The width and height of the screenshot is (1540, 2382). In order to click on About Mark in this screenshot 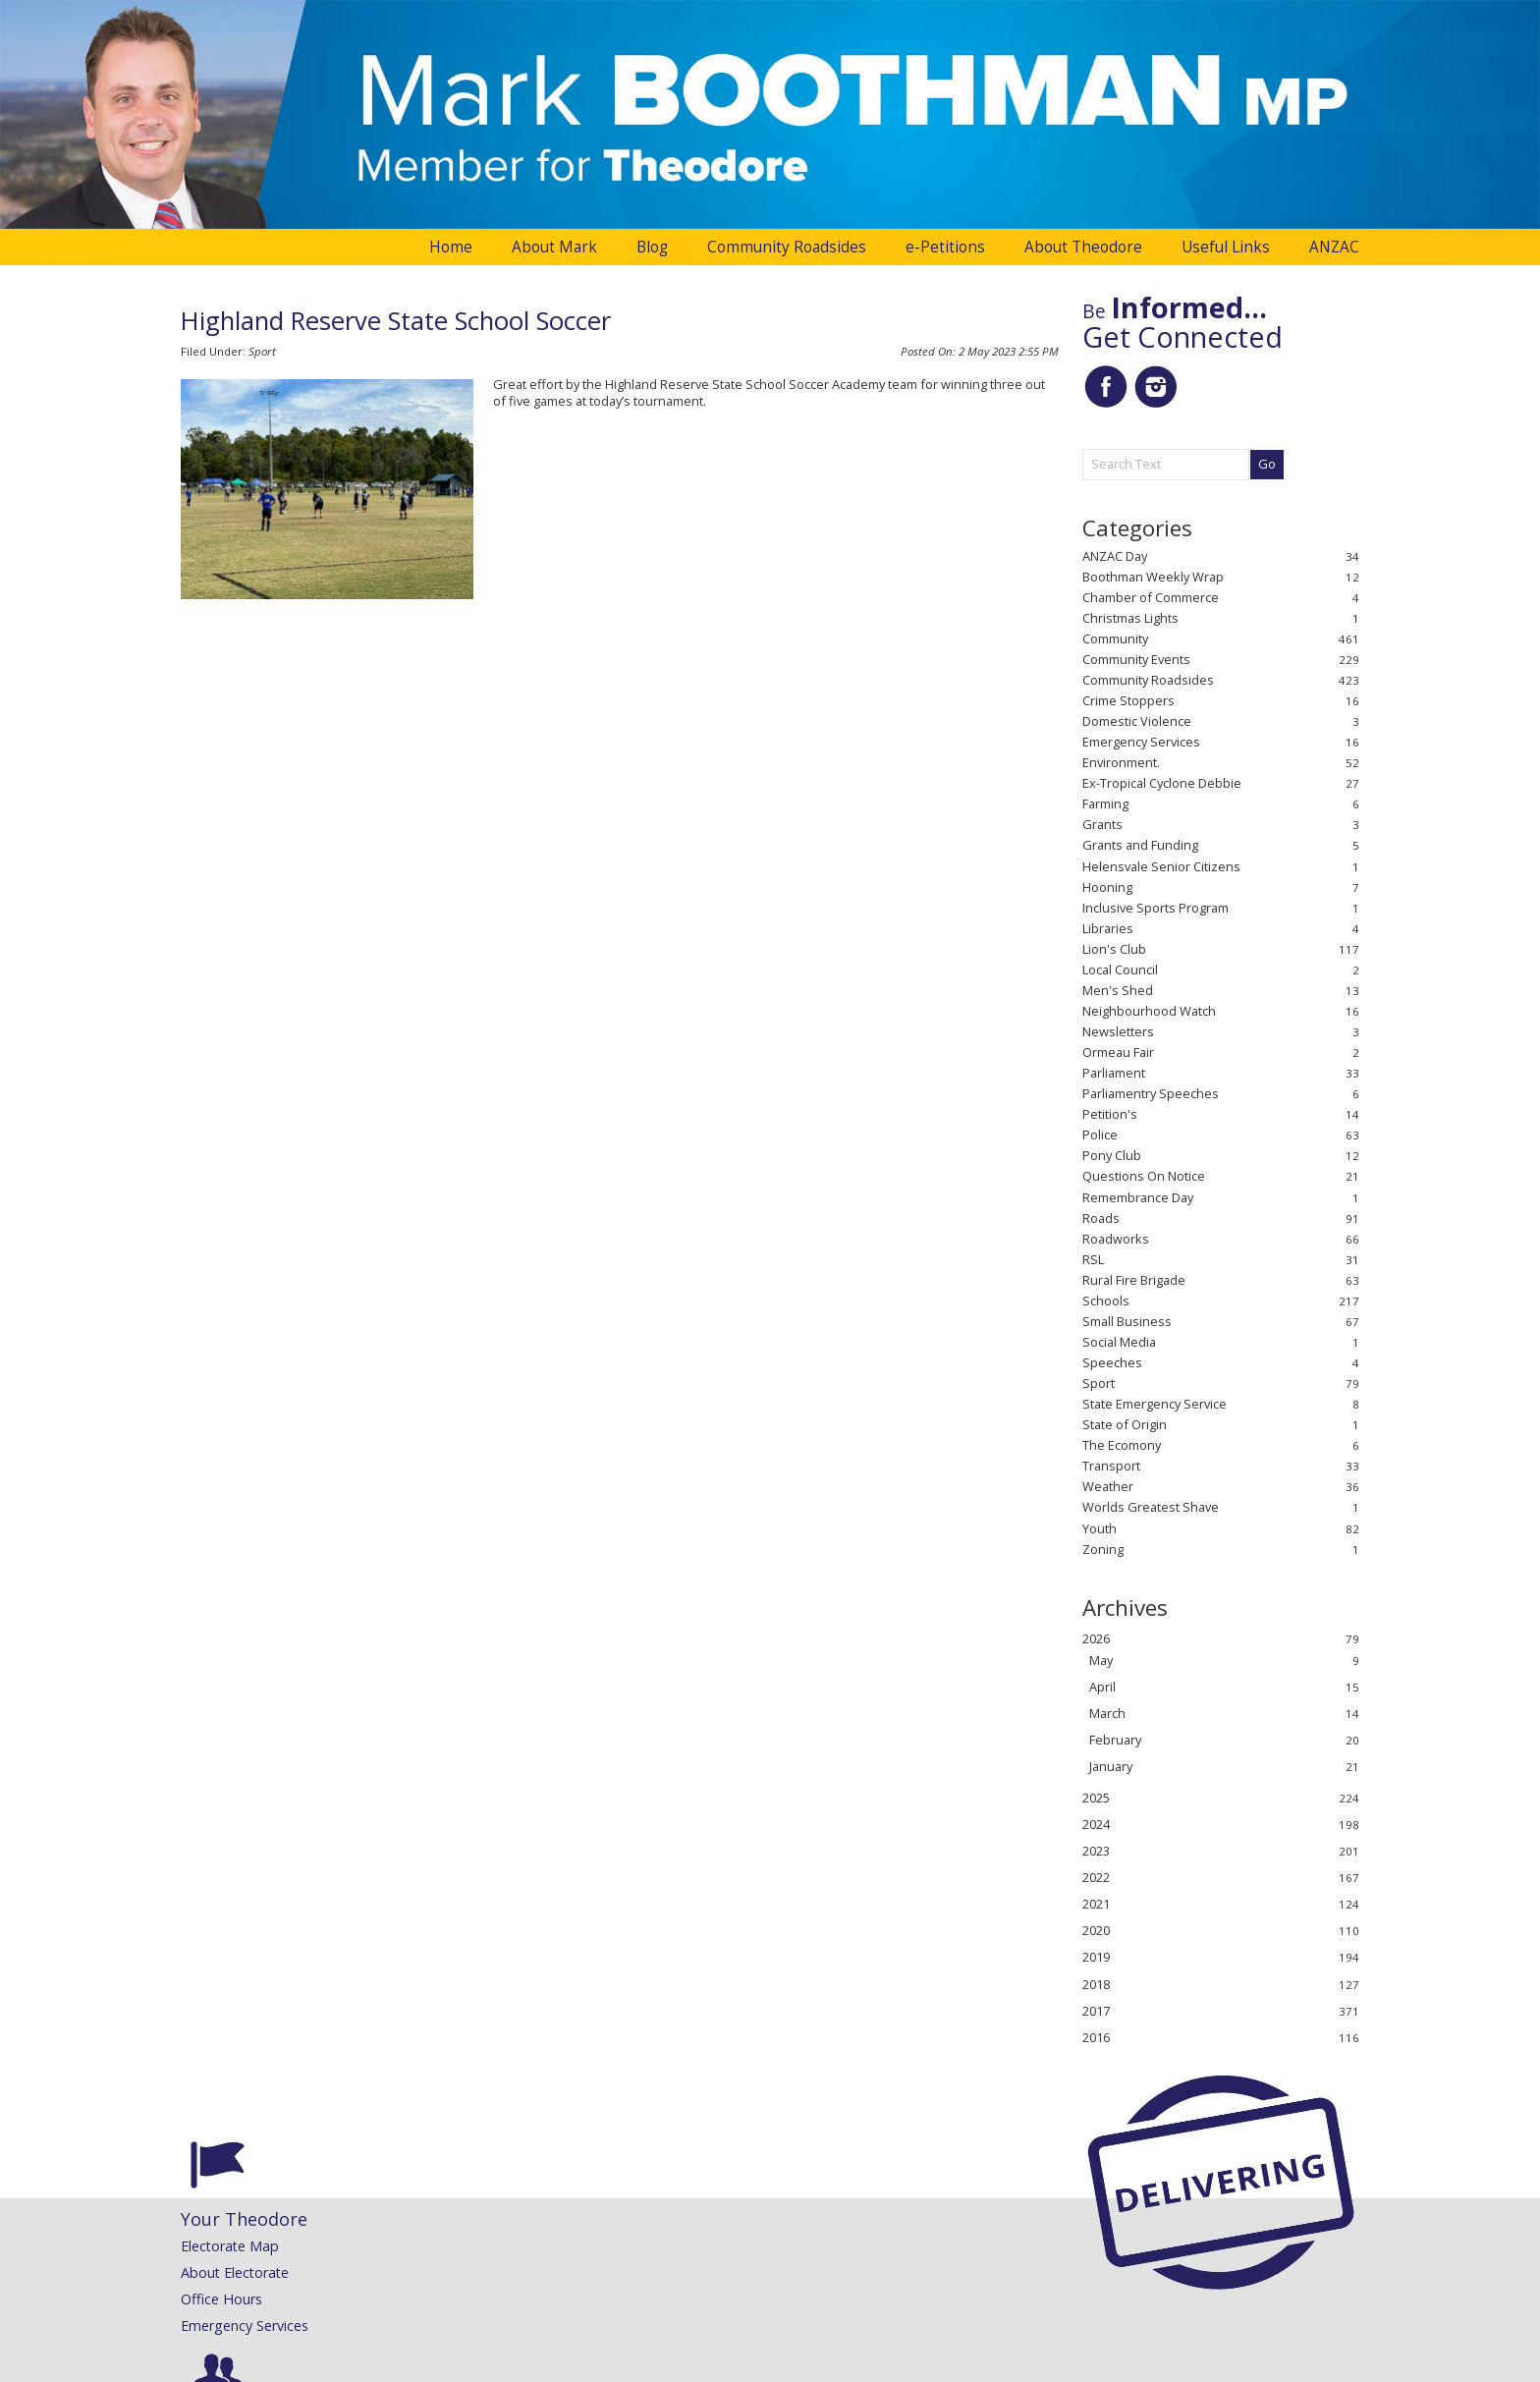, I will do `click(554, 247)`.